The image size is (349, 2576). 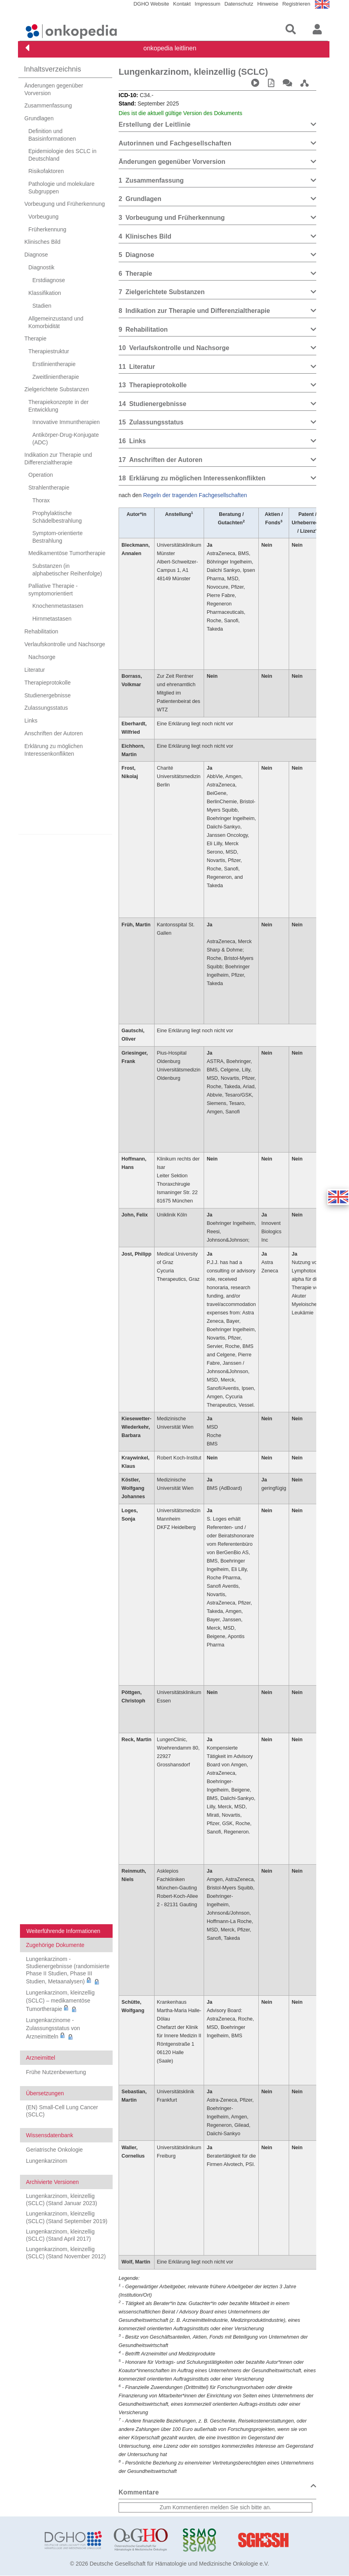 I want to click on Lungenkarzinom, kleinzellig (SCLC) (Stand Januar 2023), so click(x=61, y=2199).